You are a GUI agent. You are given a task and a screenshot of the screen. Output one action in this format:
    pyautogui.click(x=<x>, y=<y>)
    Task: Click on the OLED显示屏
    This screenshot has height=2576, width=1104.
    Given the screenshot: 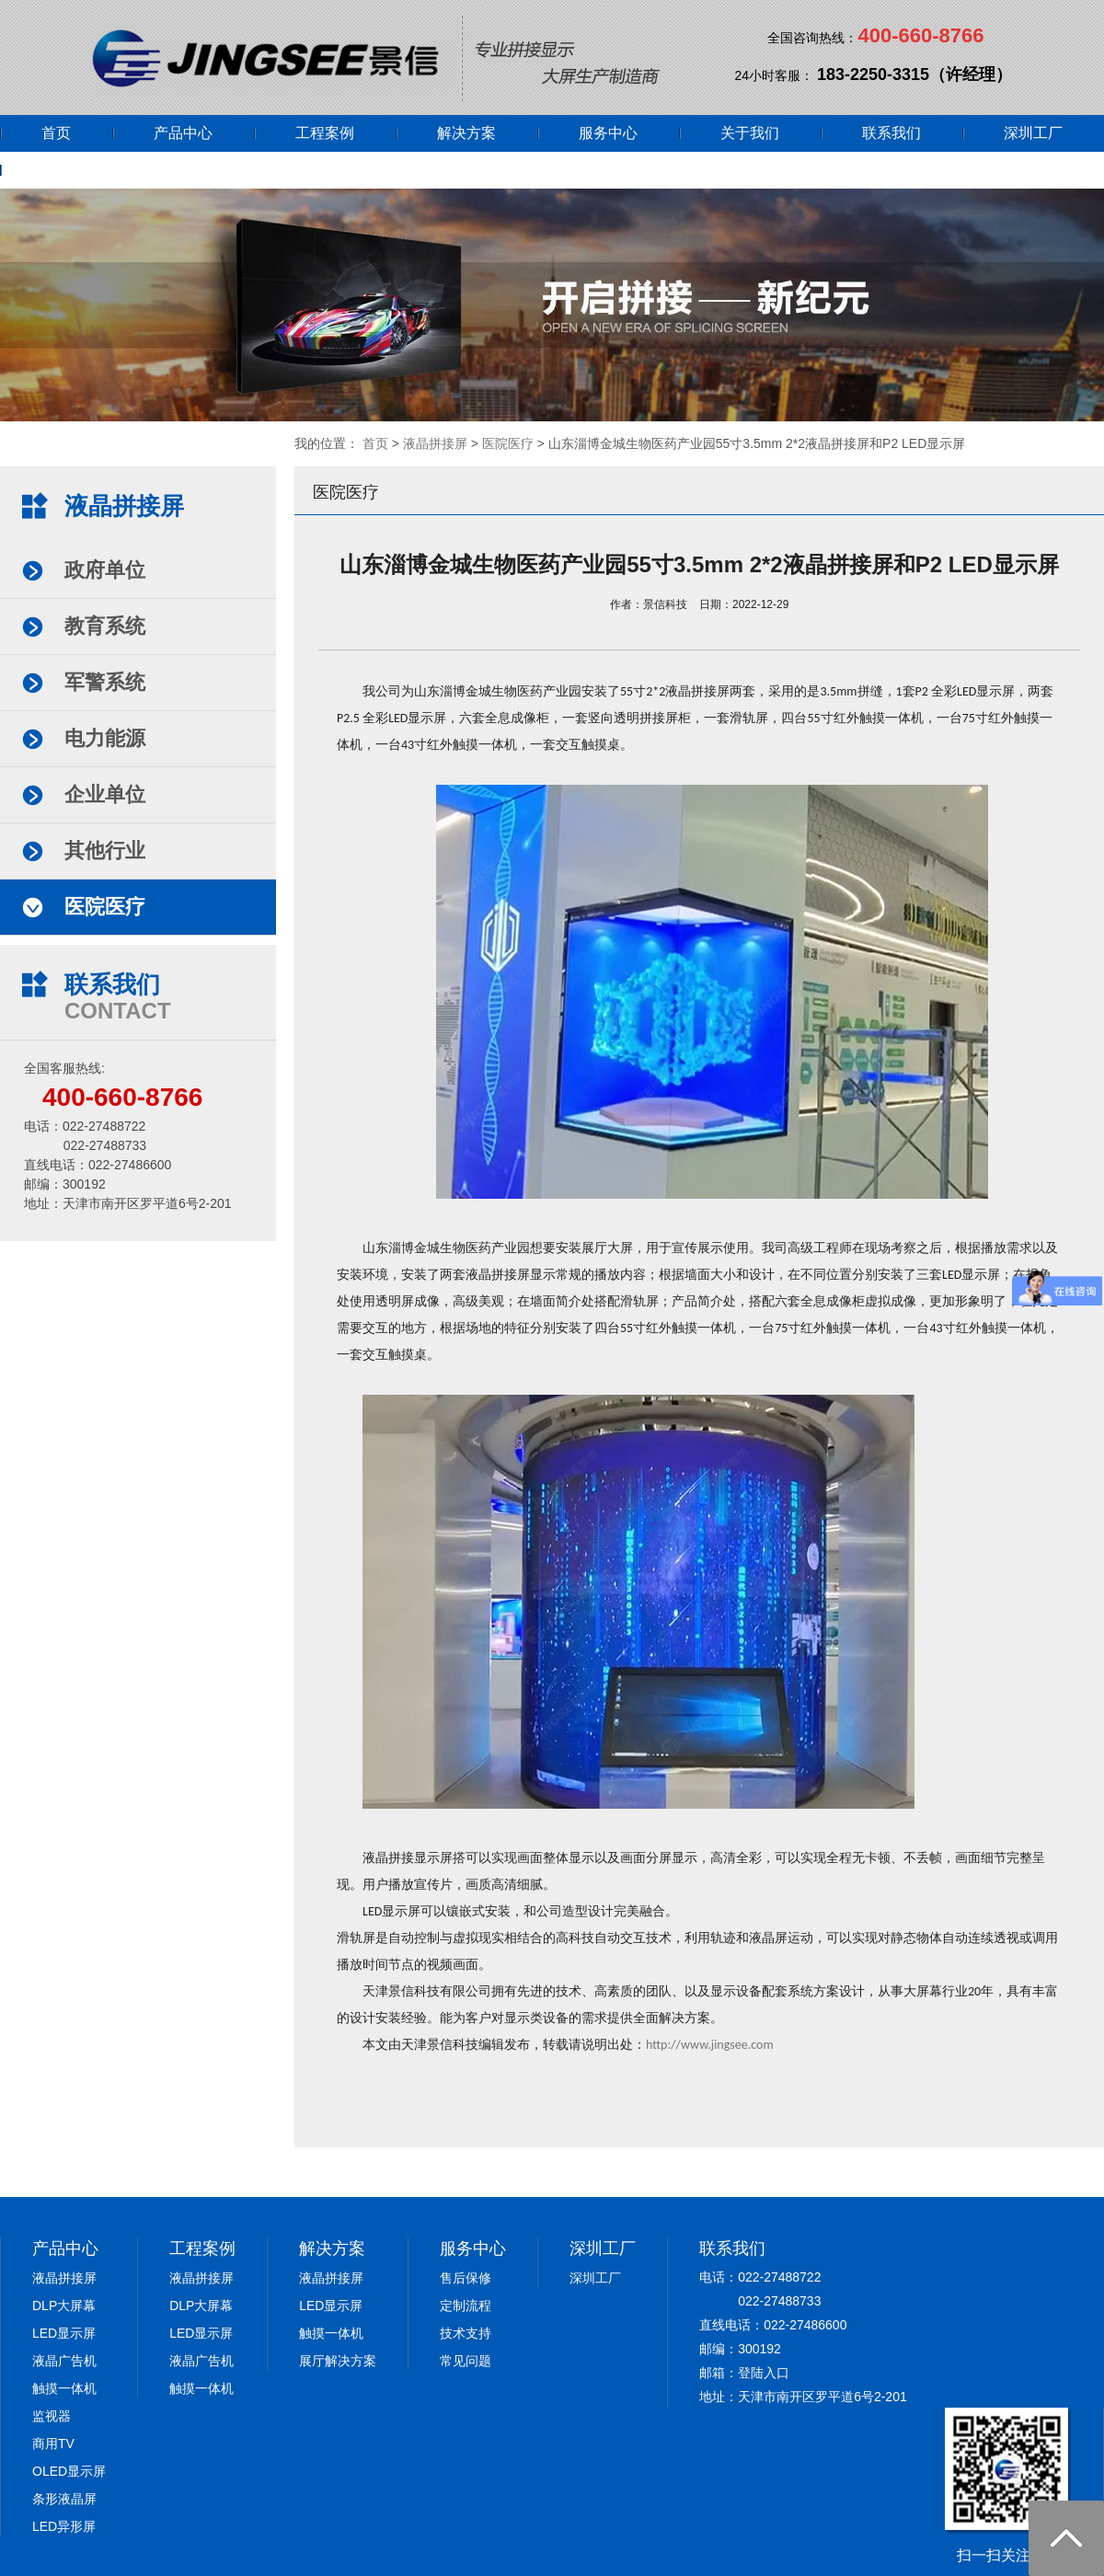 What is the action you would take?
    pyautogui.click(x=69, y=2471)
    